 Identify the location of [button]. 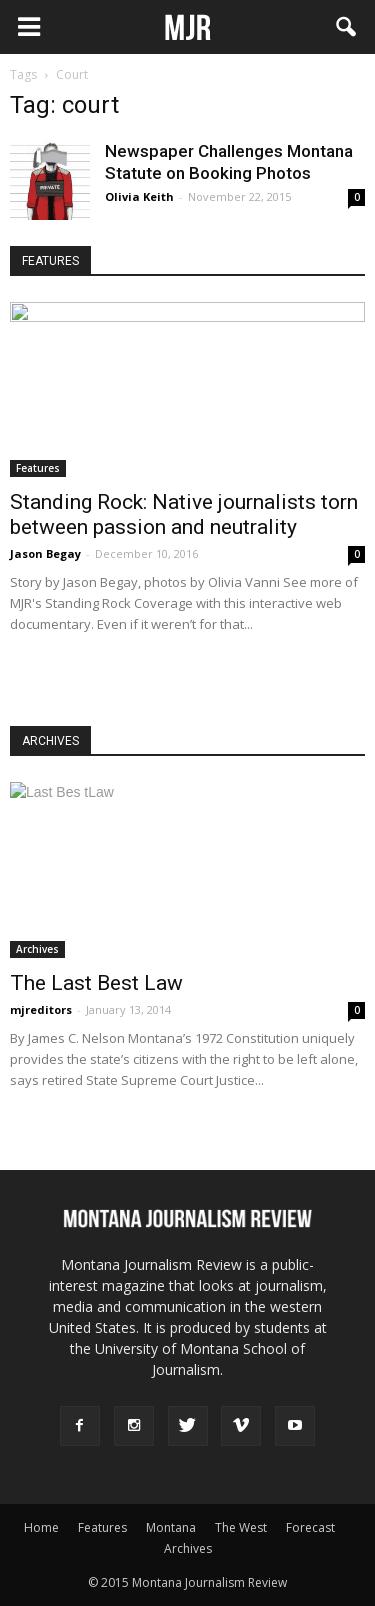
(347, 27).